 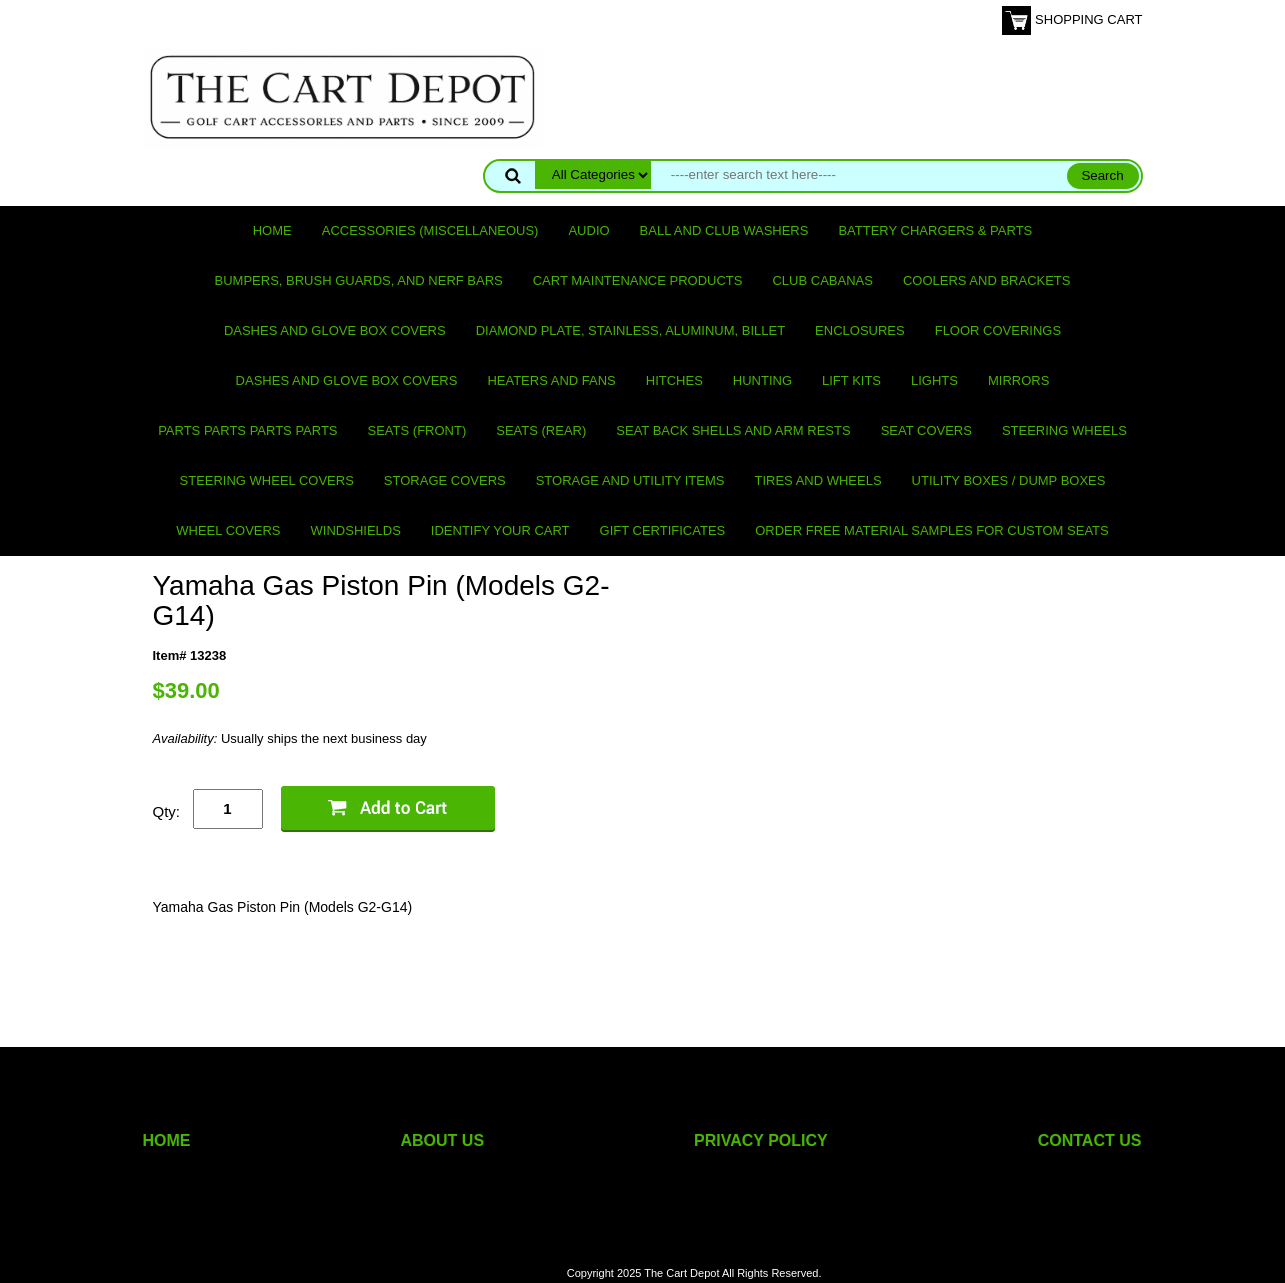 I want to click on Lights, so click(x=934, y=380).